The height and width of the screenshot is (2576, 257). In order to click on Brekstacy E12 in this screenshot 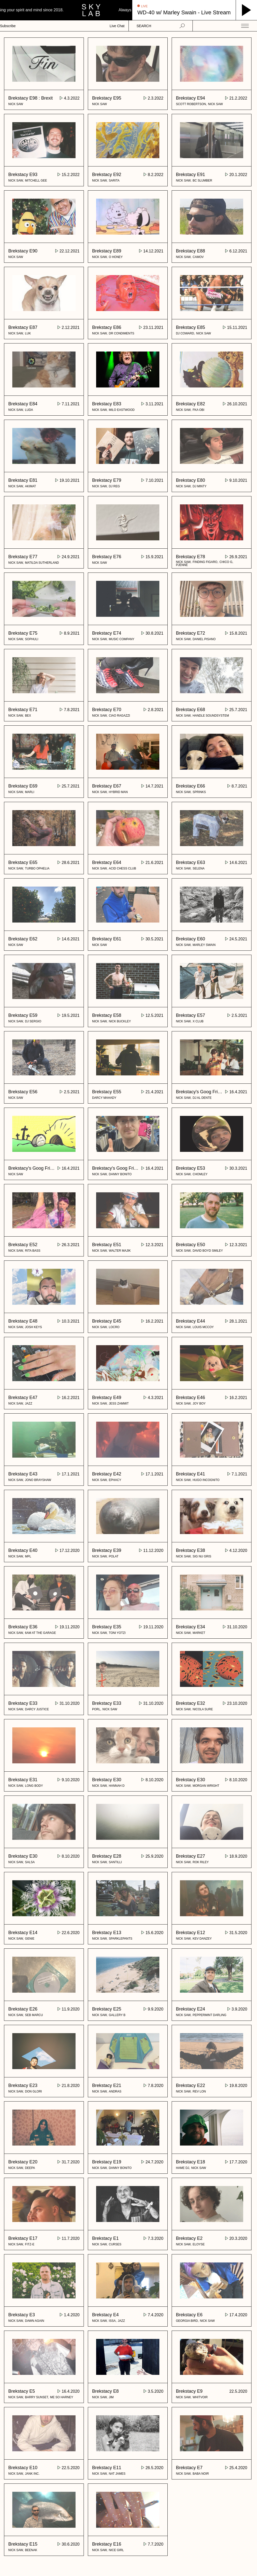, I will do `click(190, 1932)`.